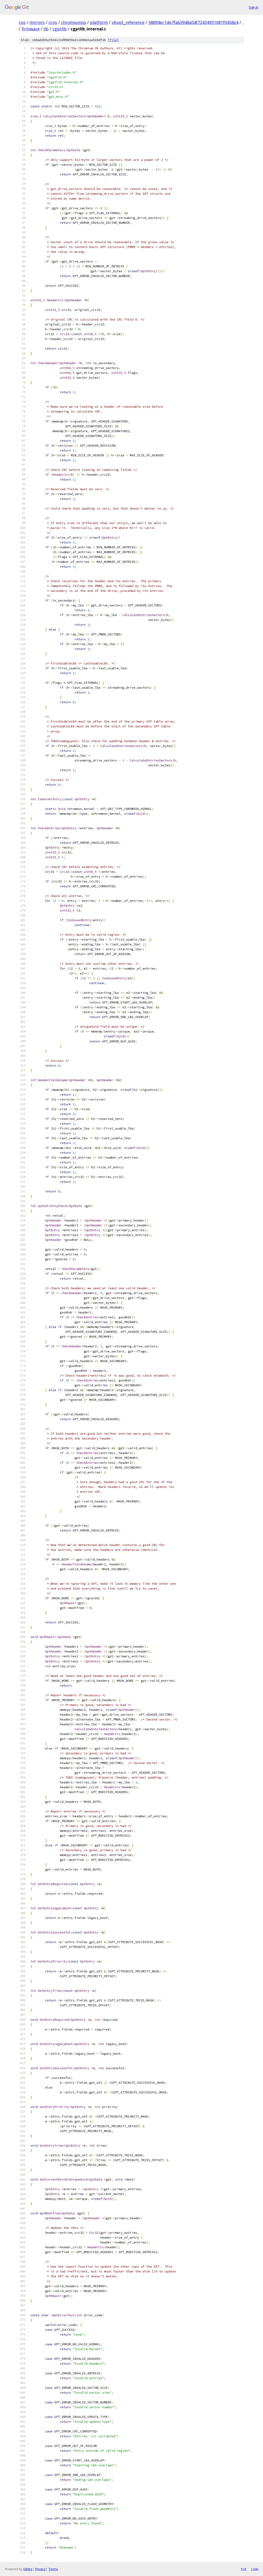 The height and width of the screenshot is (2576, 263). I want to click on 58894ec1de7fa63948a04f72434931081f0458e4, so click(193, 22).